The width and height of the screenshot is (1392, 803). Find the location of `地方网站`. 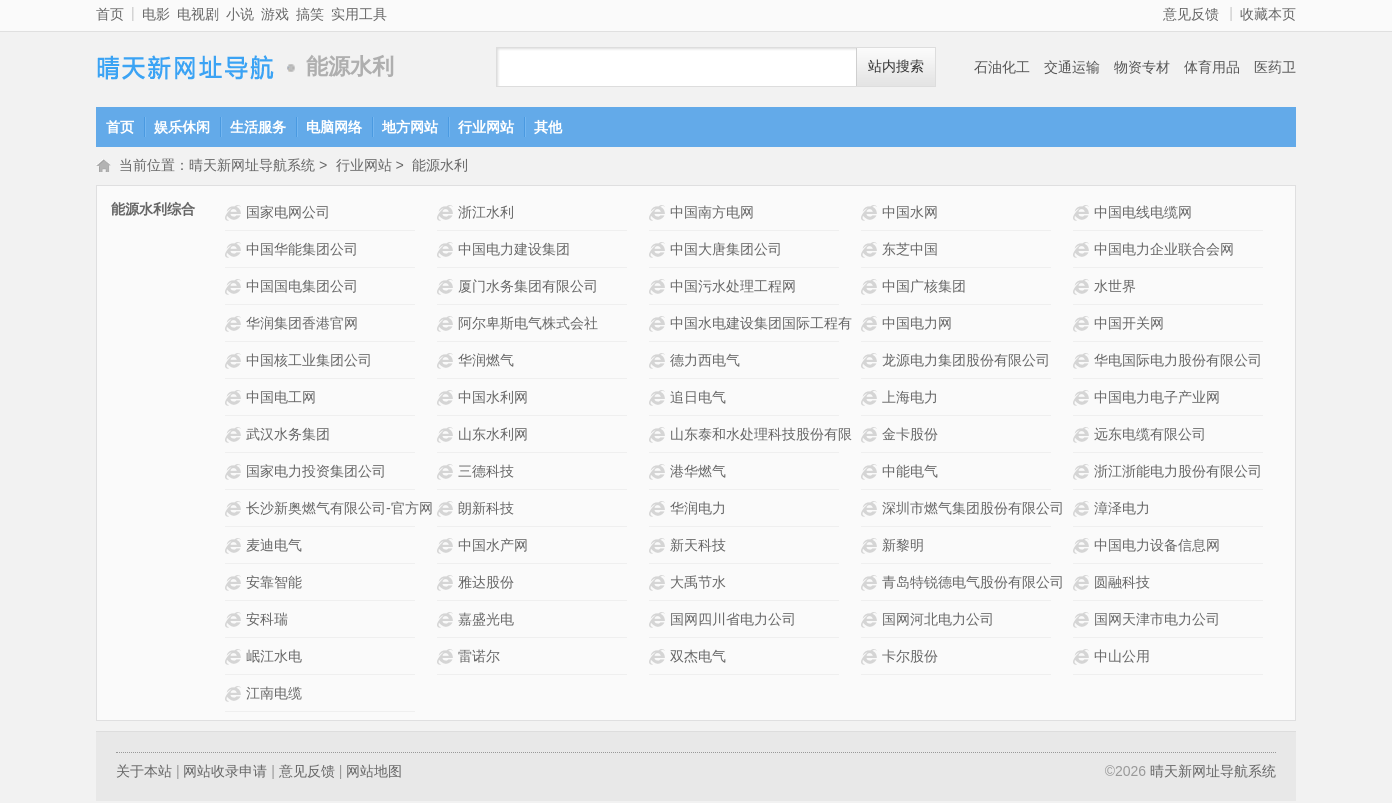

地方网站 is located at coordinates (410, 127).